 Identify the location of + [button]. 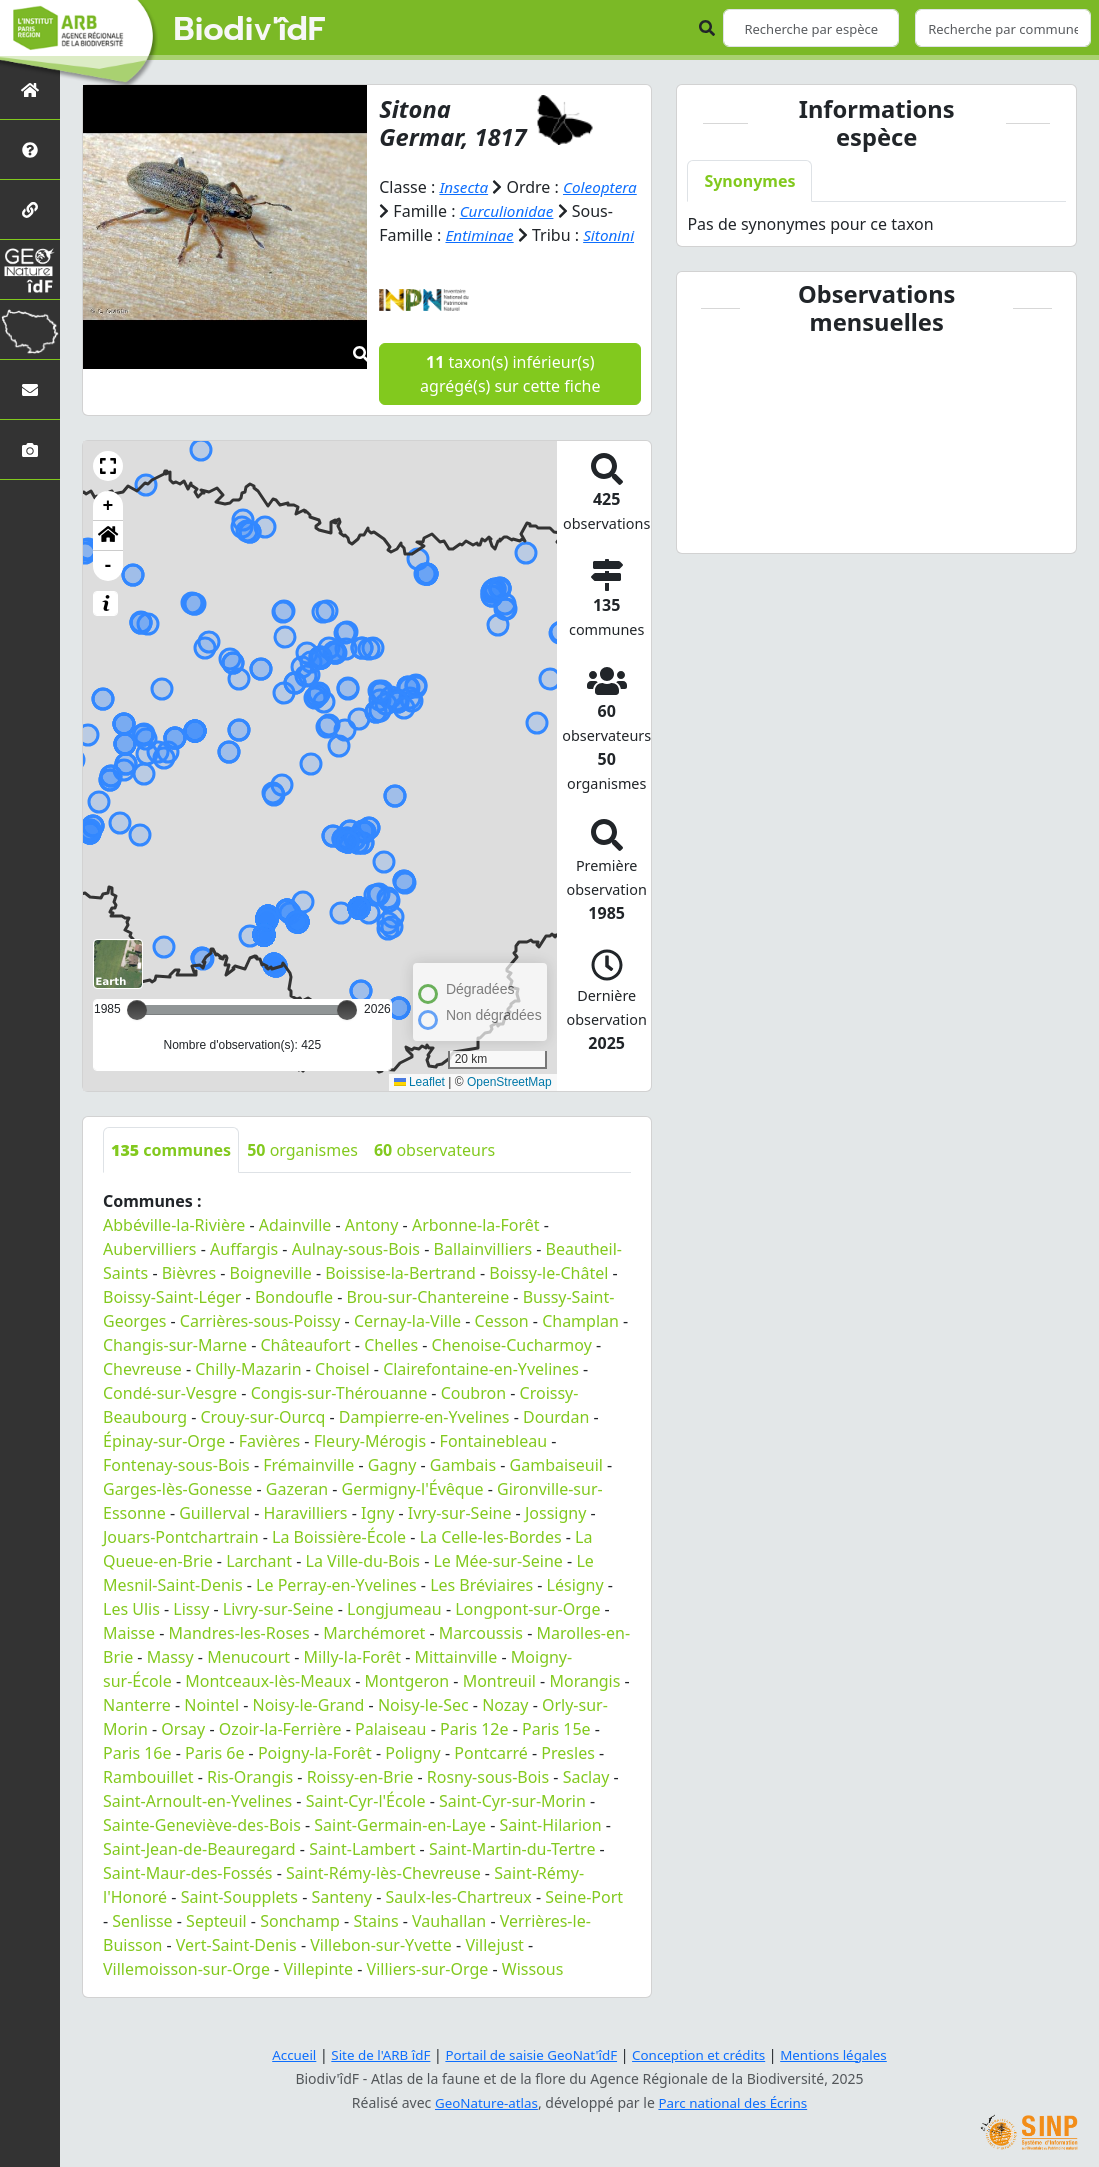
(108, 530).